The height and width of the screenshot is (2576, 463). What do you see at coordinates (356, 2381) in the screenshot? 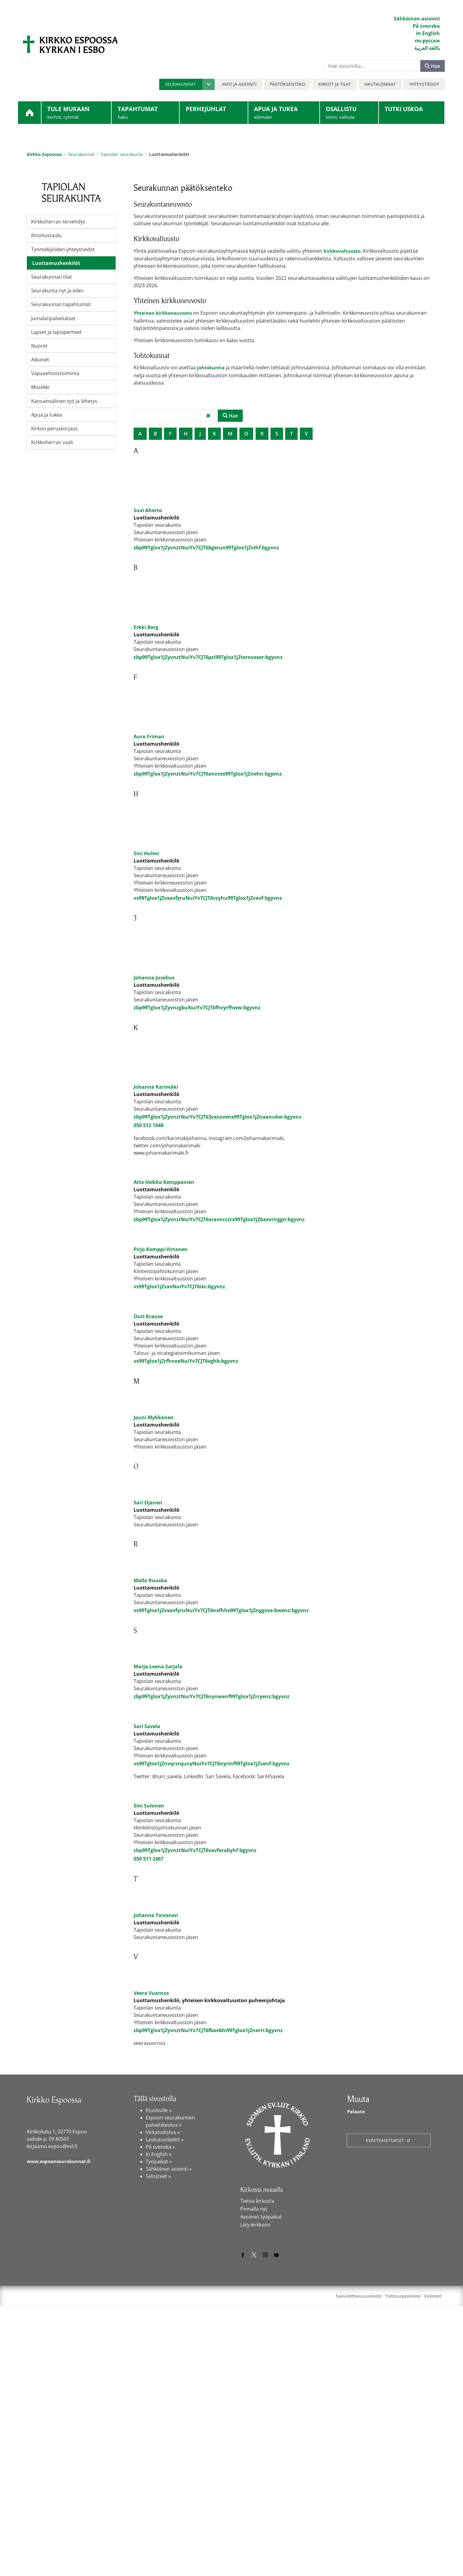
I see `Palaute` at bounding box center [356, 2381].